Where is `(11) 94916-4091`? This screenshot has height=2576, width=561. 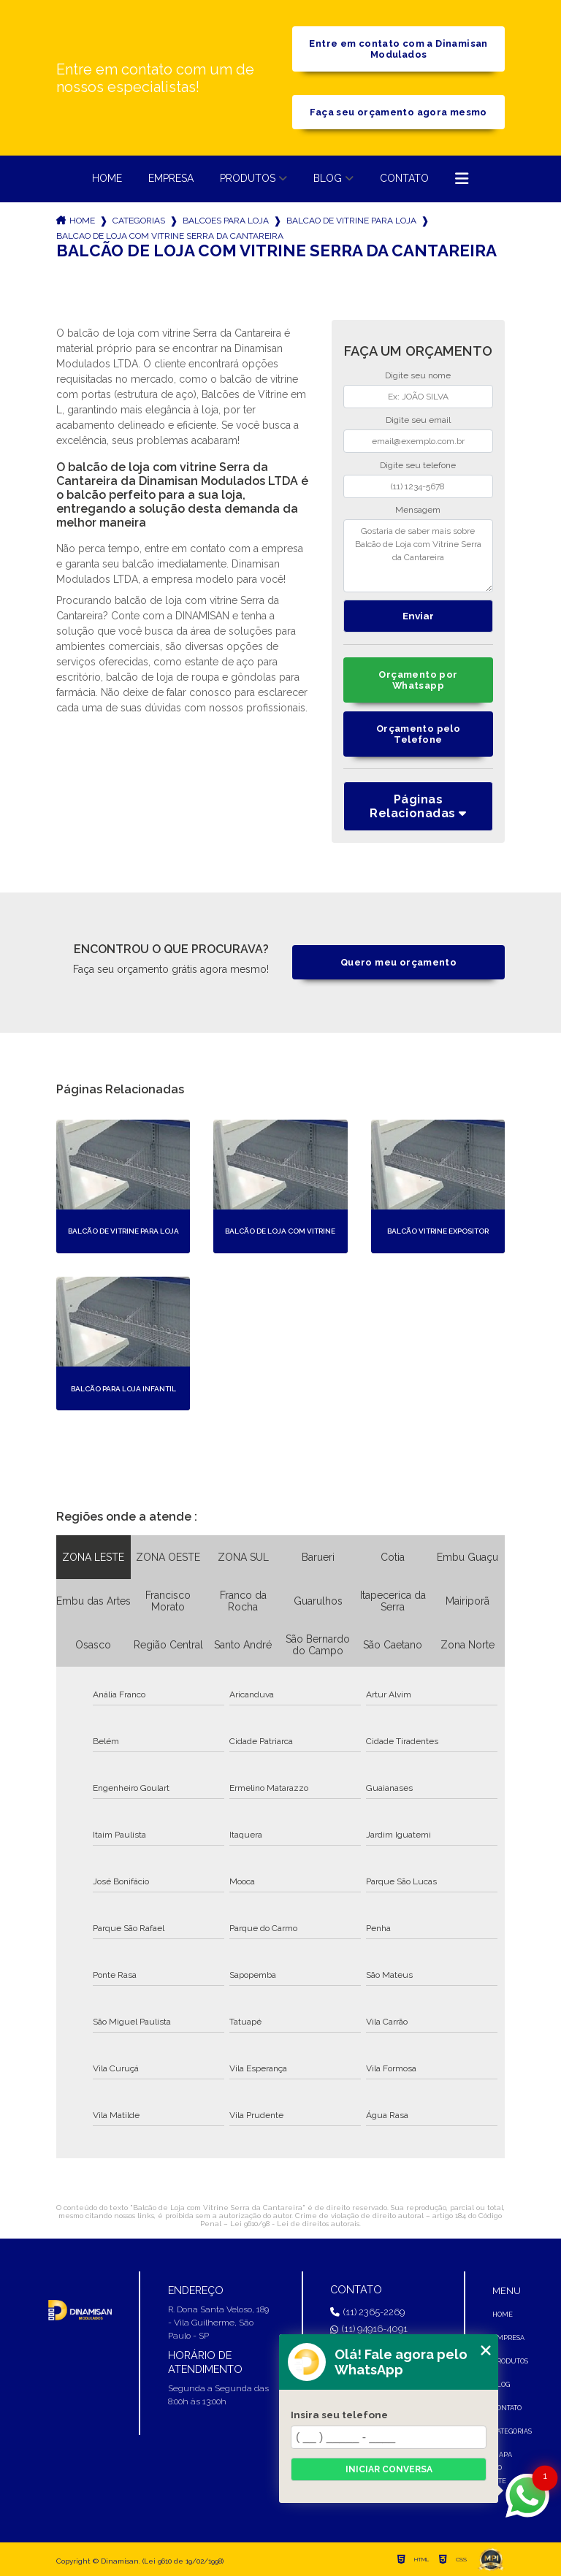 (11) 94916-4091 is located at coordinates (369, 2328).